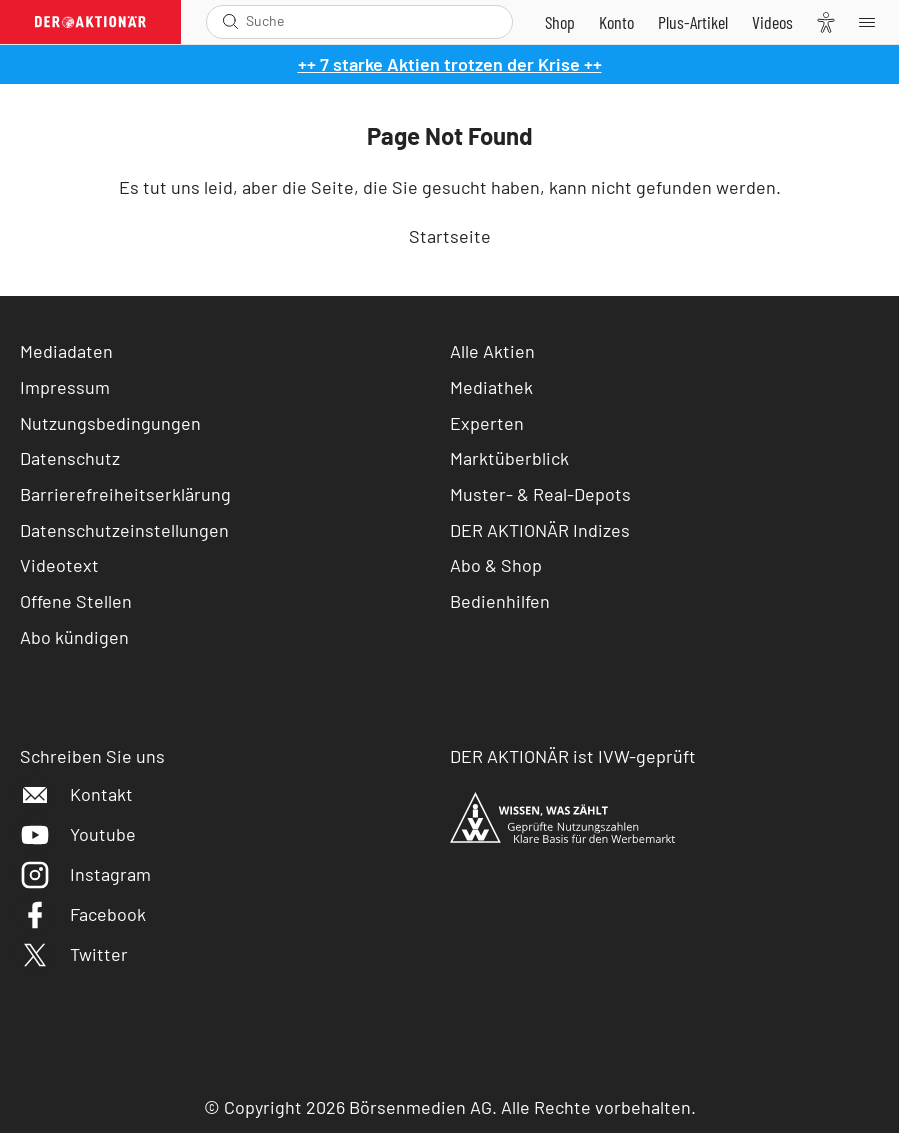 Image resolution: width=899 pixels, height=1133 pixels. I want to click on Marktüberblick, so click(509, 458).